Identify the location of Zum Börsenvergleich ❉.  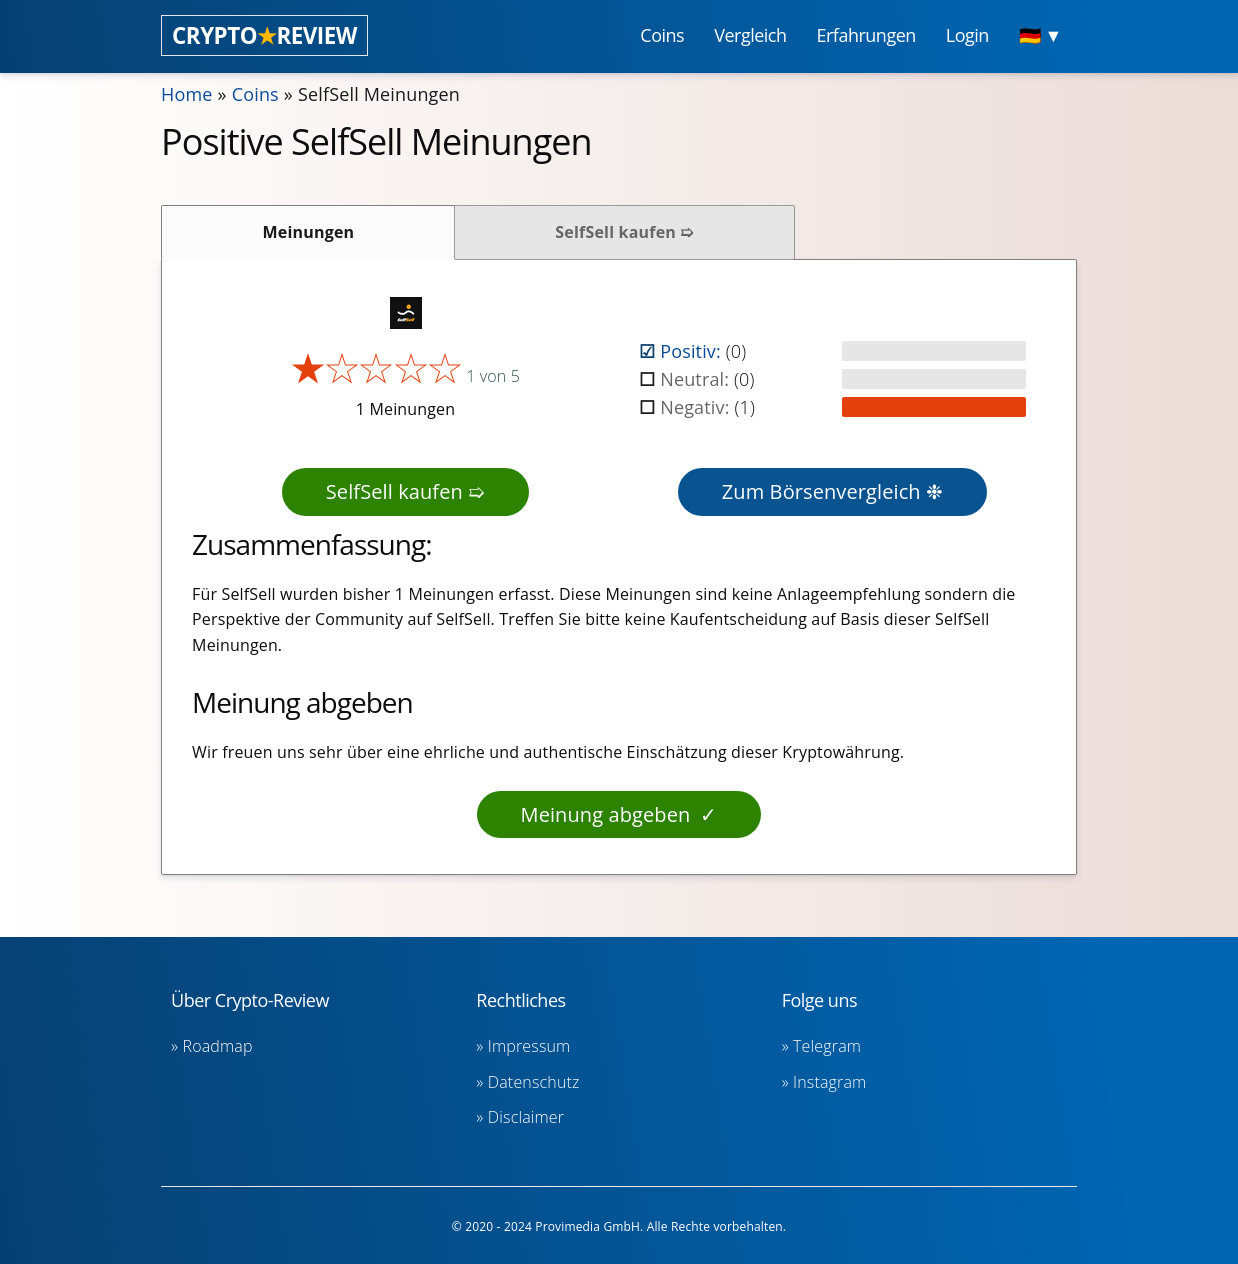
(832, 491).